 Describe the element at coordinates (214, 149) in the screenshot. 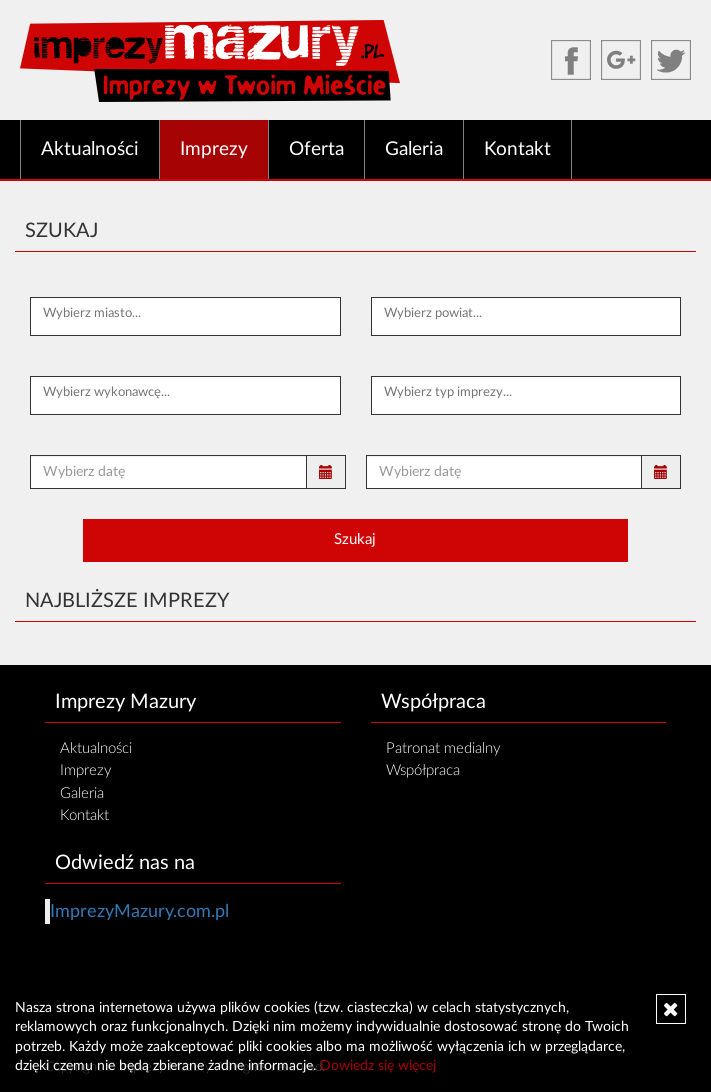

I see `Imprezy` at that location.